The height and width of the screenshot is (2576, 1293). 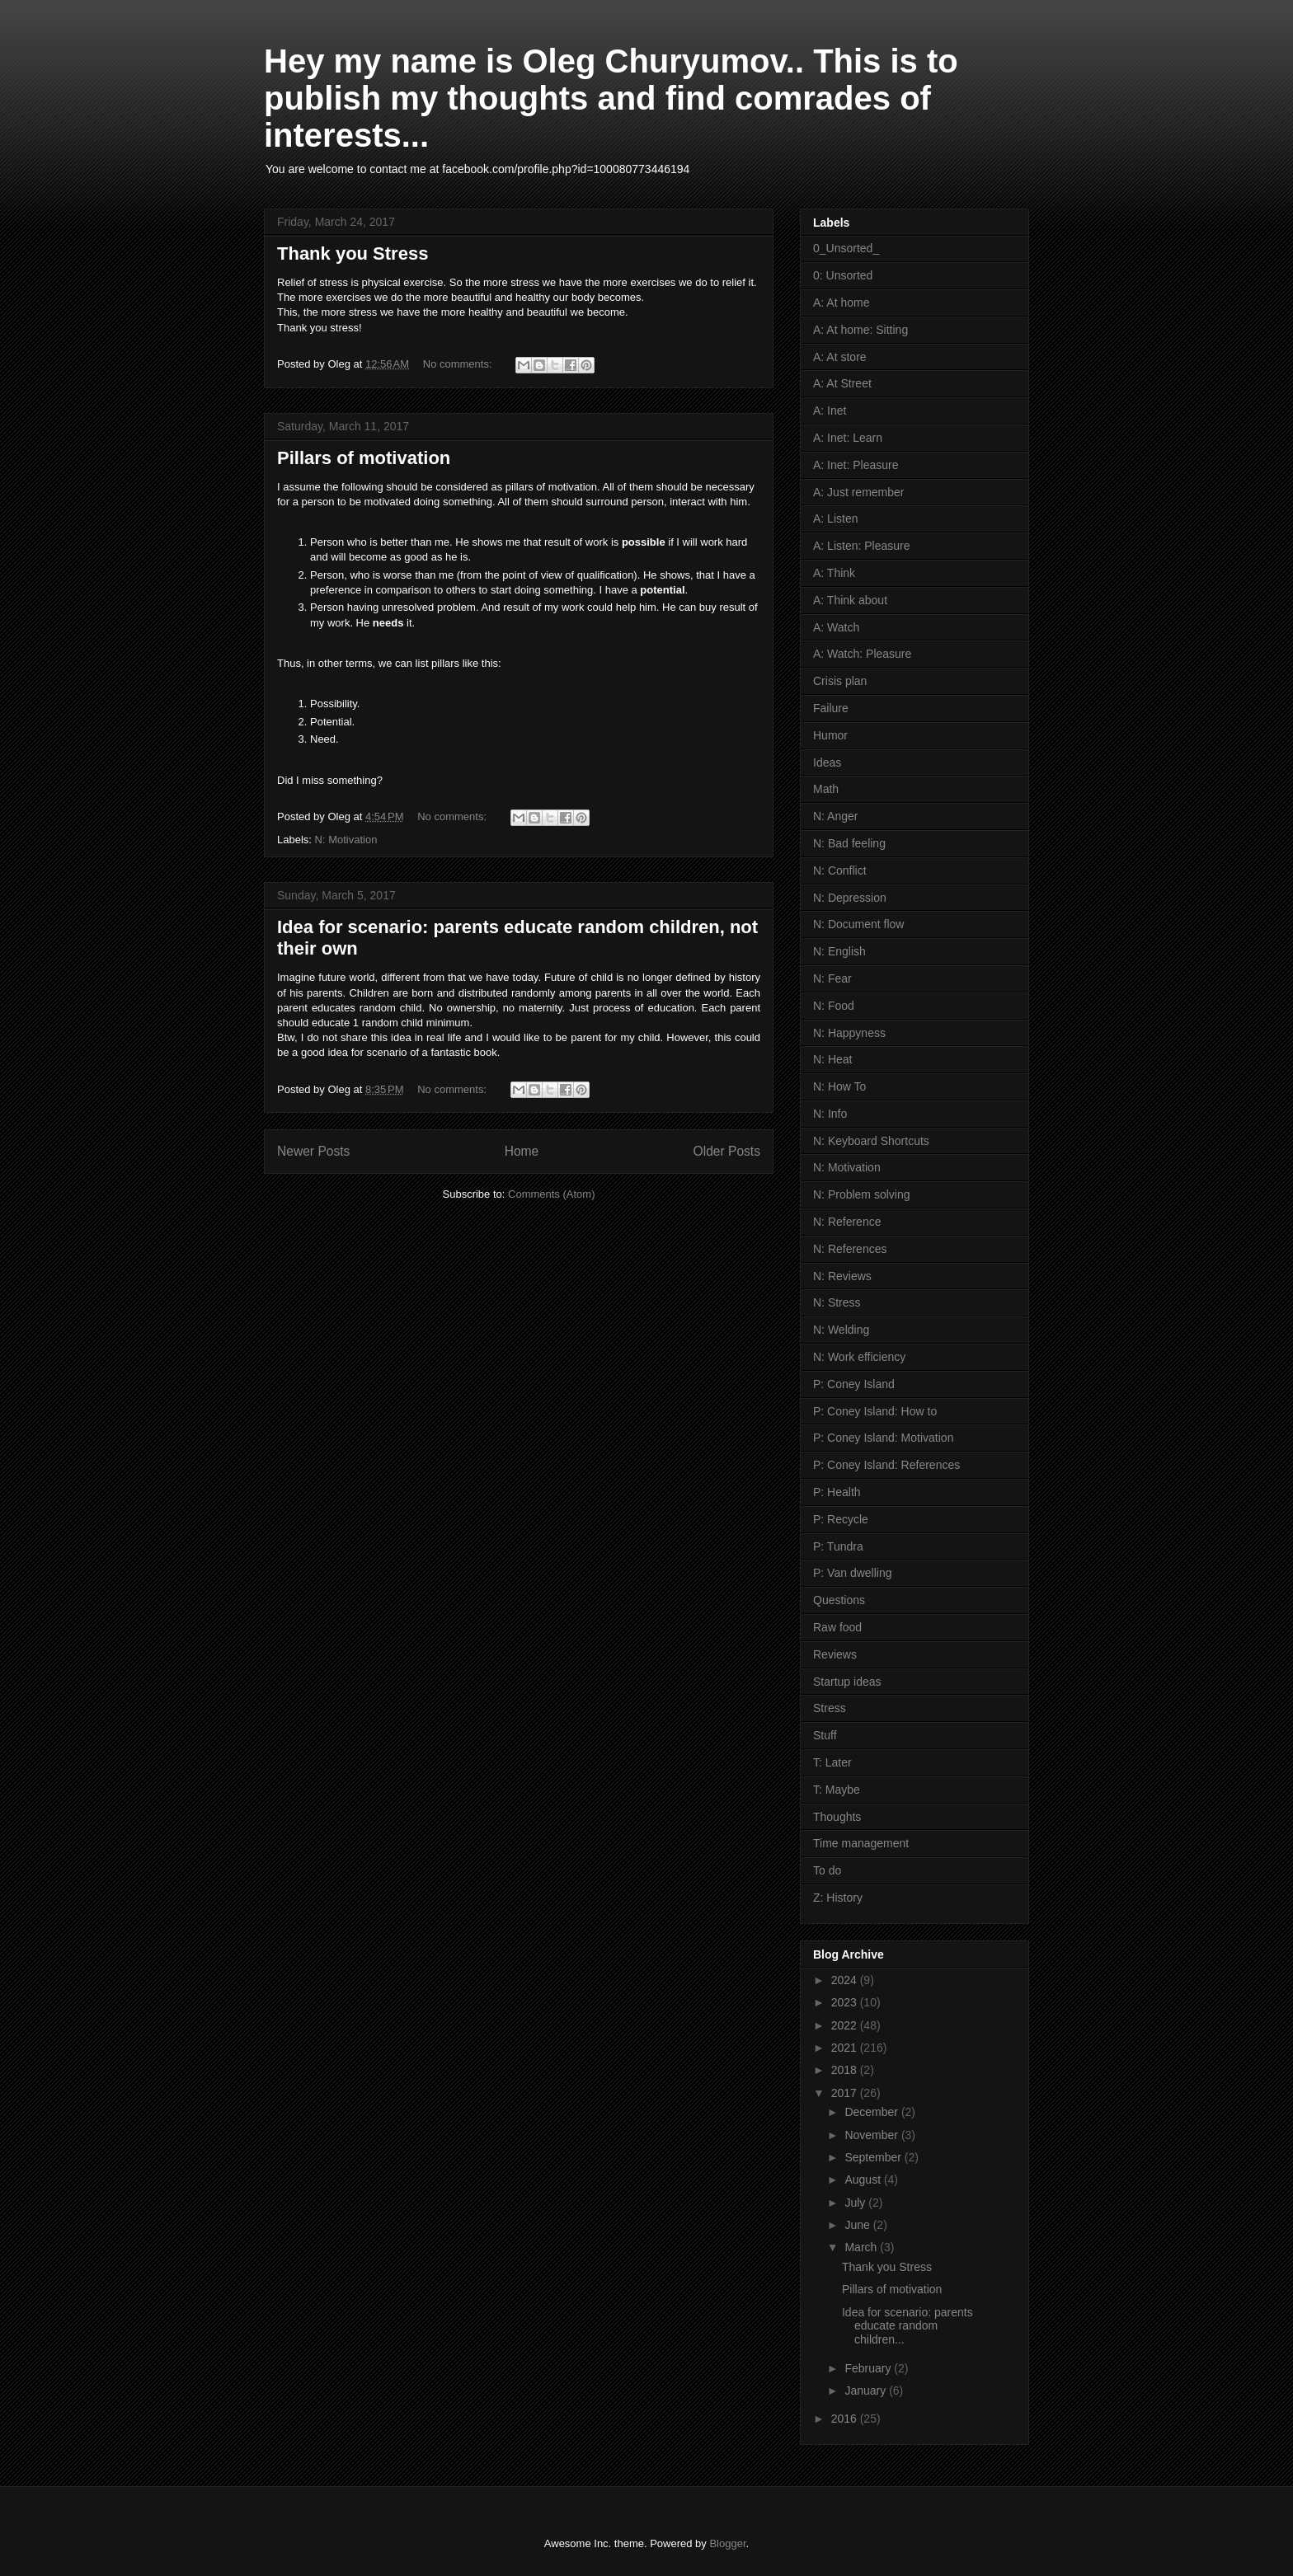 I want to click on To do, so click(x=827, y=1870).